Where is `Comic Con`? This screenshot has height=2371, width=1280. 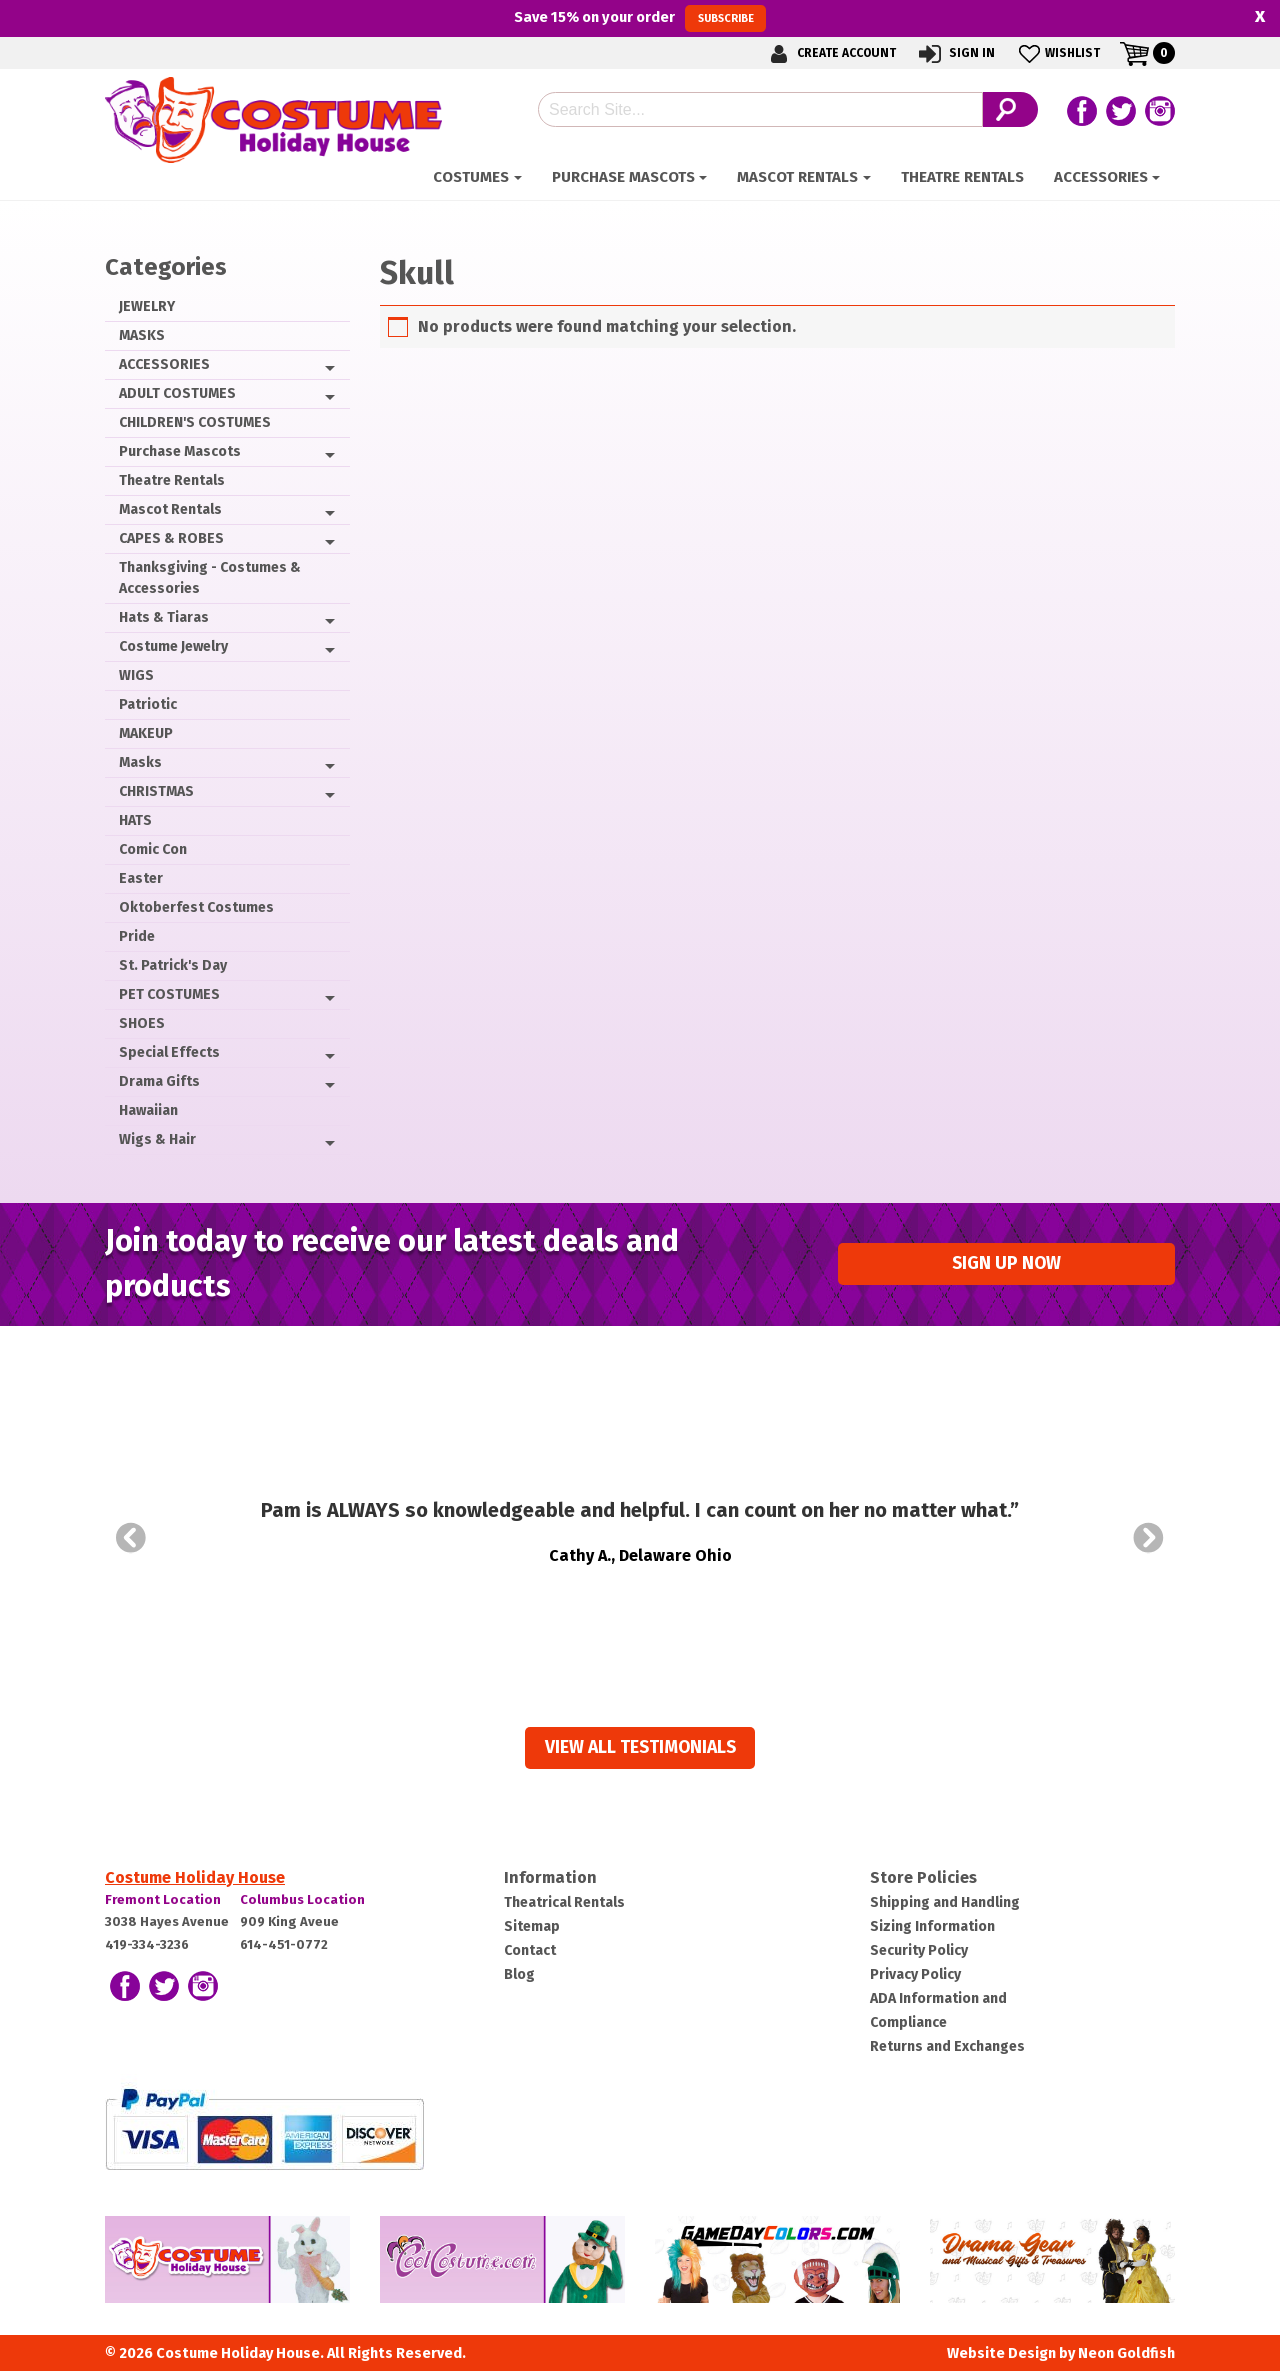
Comic Con is located at coordinates (153, 849).